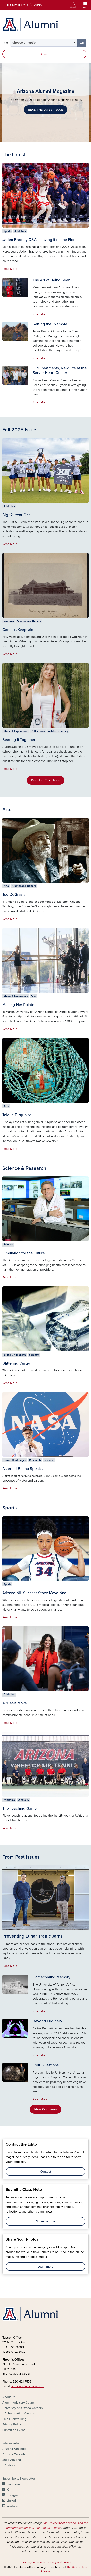  What do you see at coordinates (45, 2172) in the screenshot?
I see `Contact` at bounding box center [45, 2172].